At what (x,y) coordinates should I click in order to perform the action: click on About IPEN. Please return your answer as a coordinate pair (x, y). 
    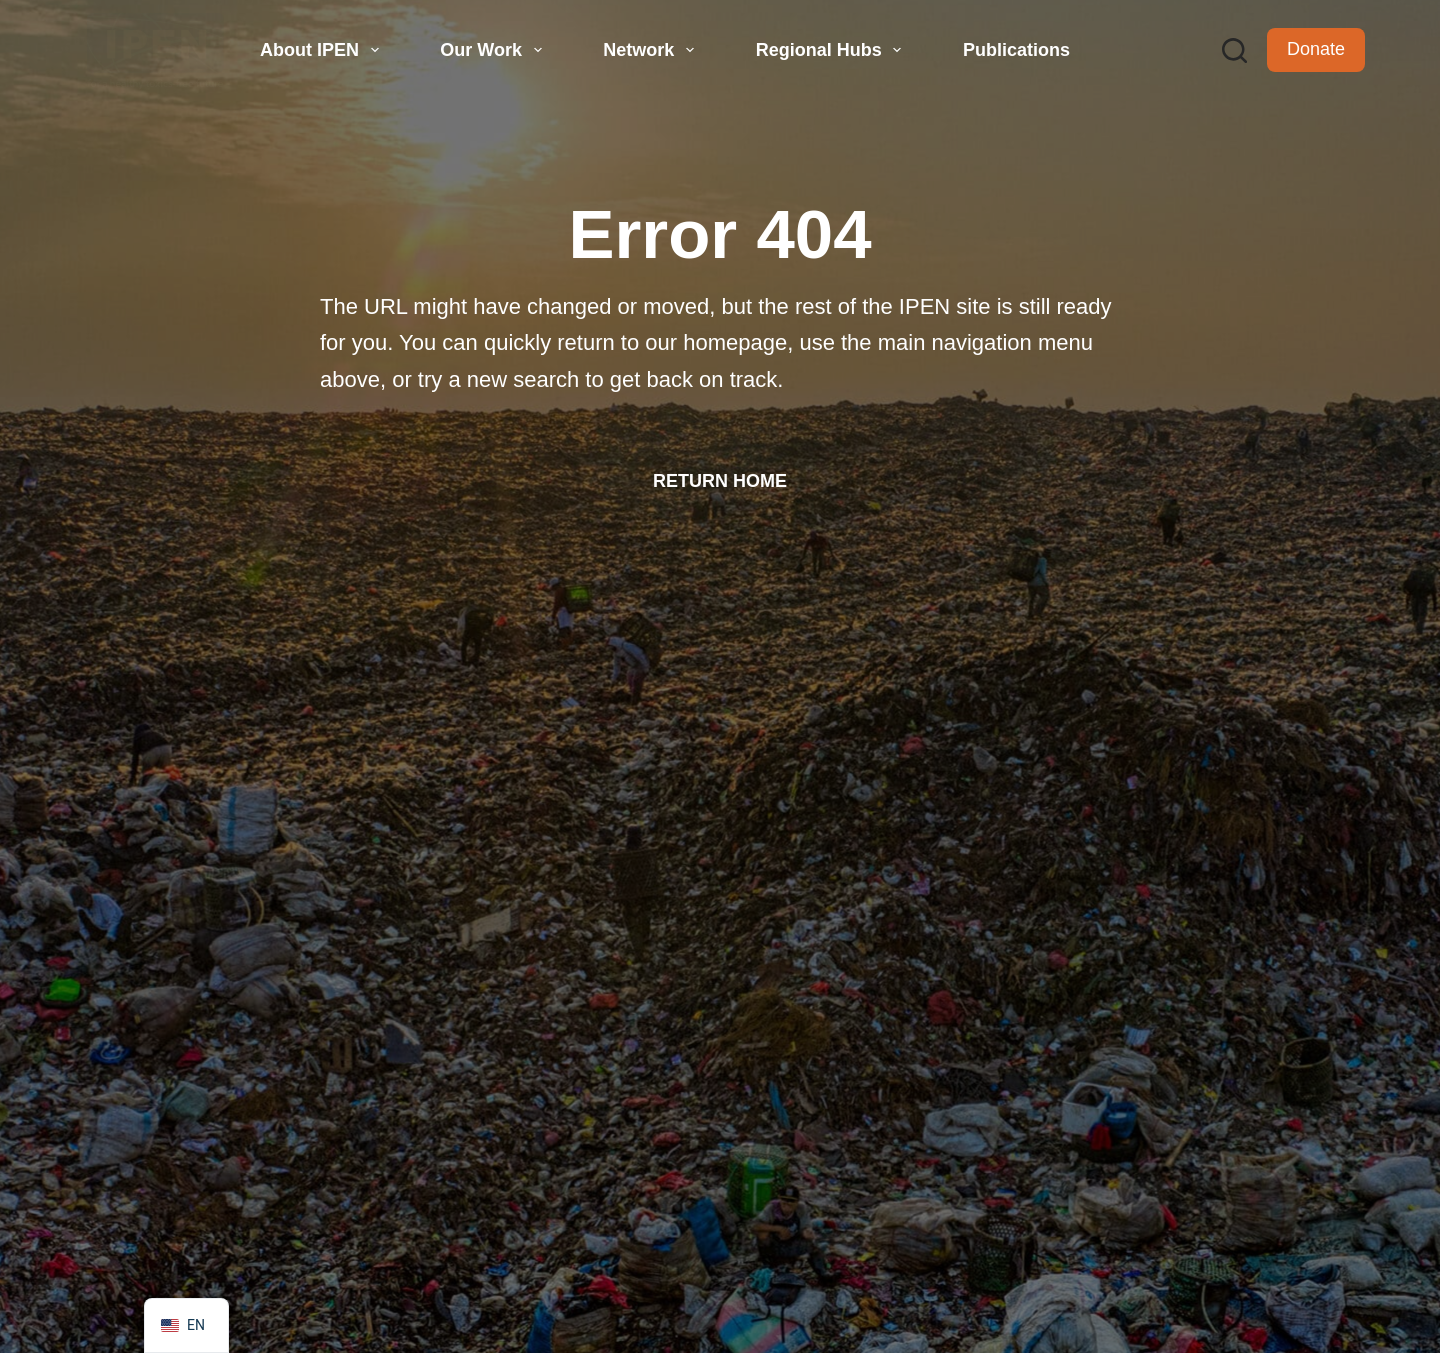
    Looking at the image, I should click on (322, 50).